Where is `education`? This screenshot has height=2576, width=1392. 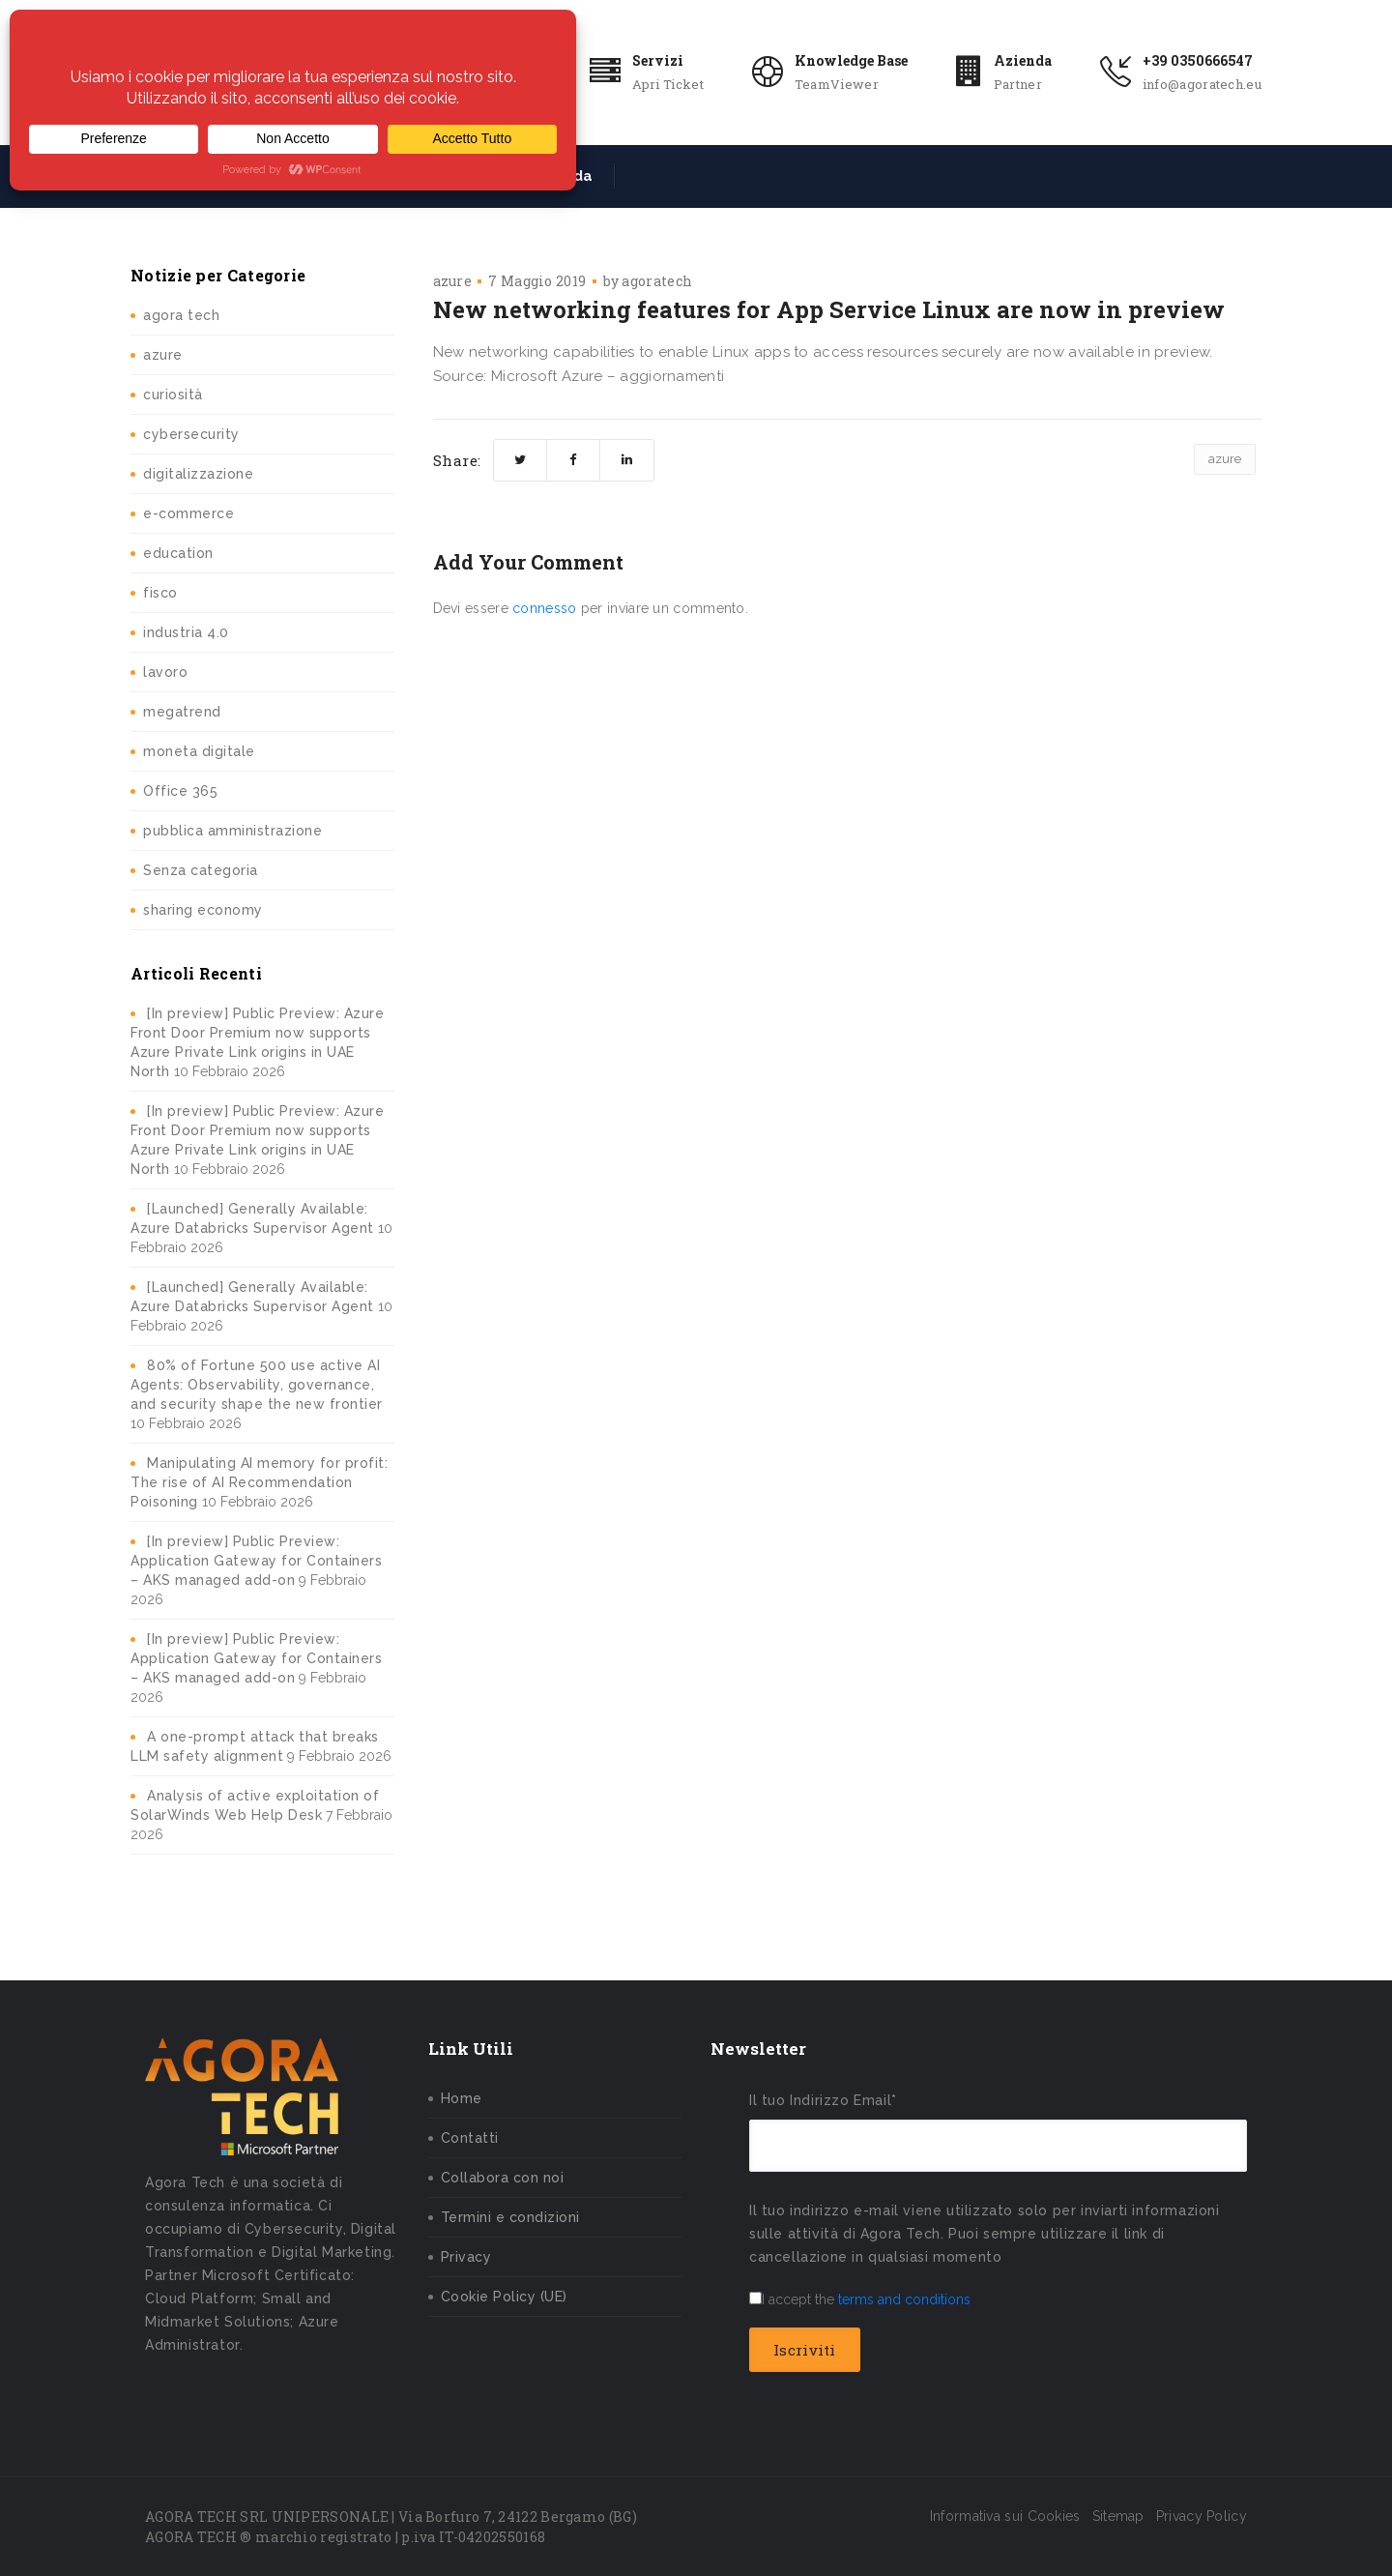 education is located at coordinates (178, 553).